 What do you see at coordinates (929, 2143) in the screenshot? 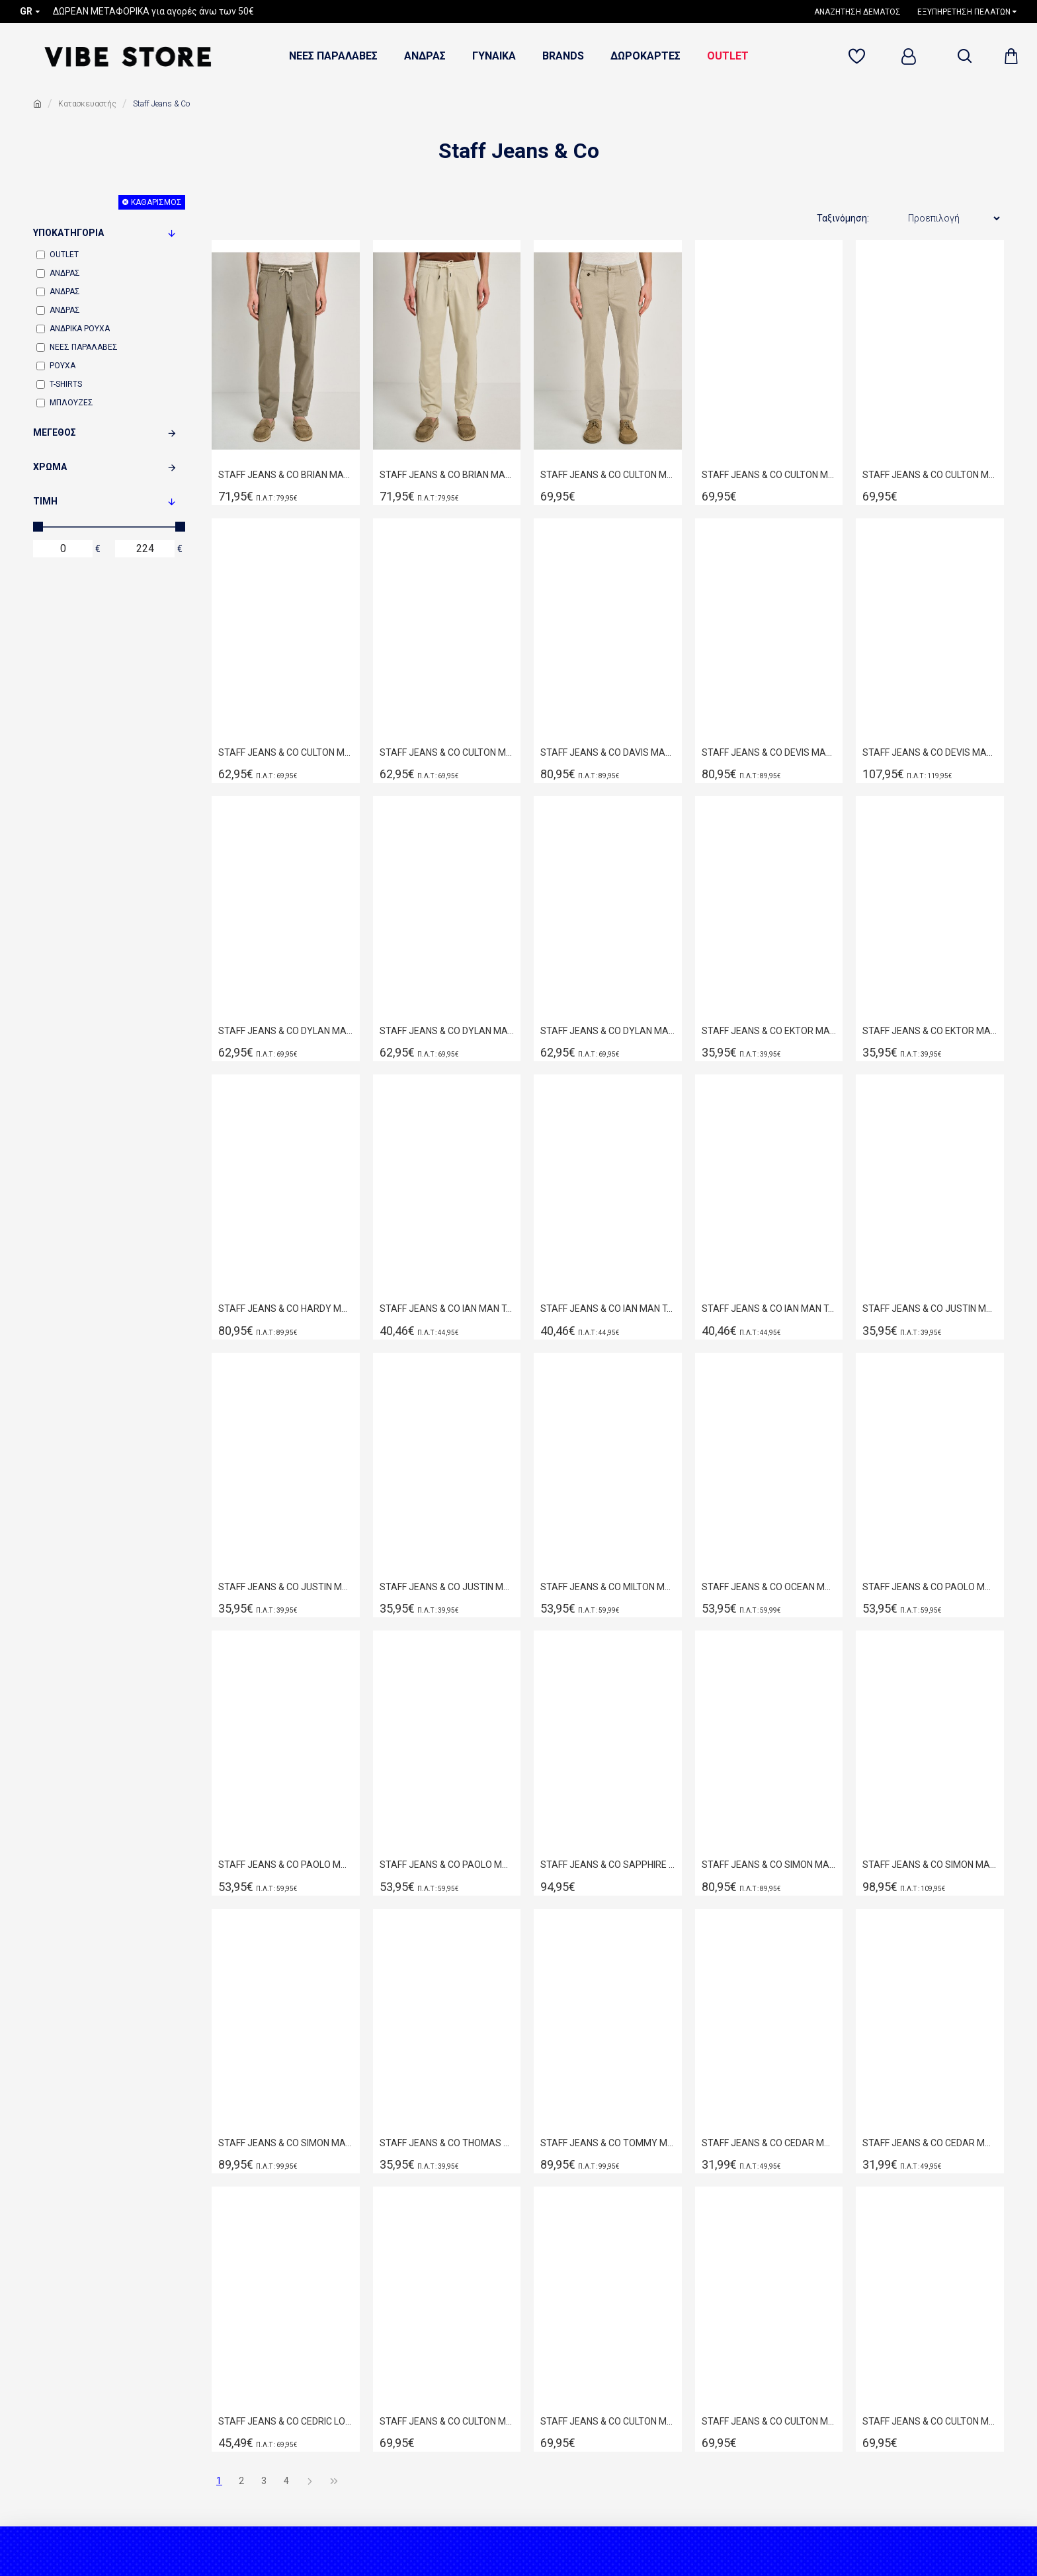
I see `STAFF JEANS & CO CEDAR MAN T-SHIRT RELAXED FIT BLACK 64-027.054` at bounding box center [929, 2143].